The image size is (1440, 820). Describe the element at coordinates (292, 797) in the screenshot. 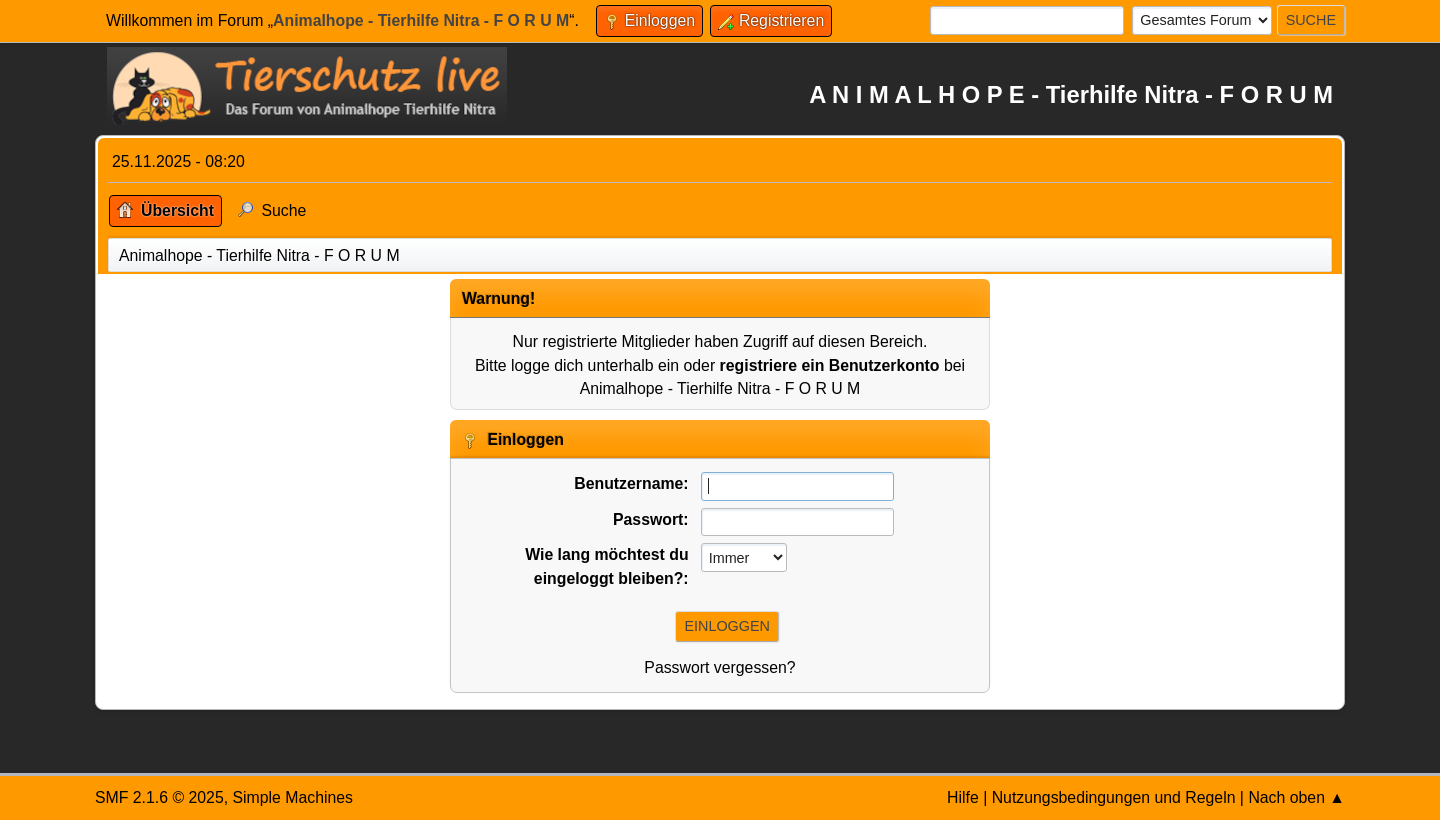

I see `Simple Machines` at that location.